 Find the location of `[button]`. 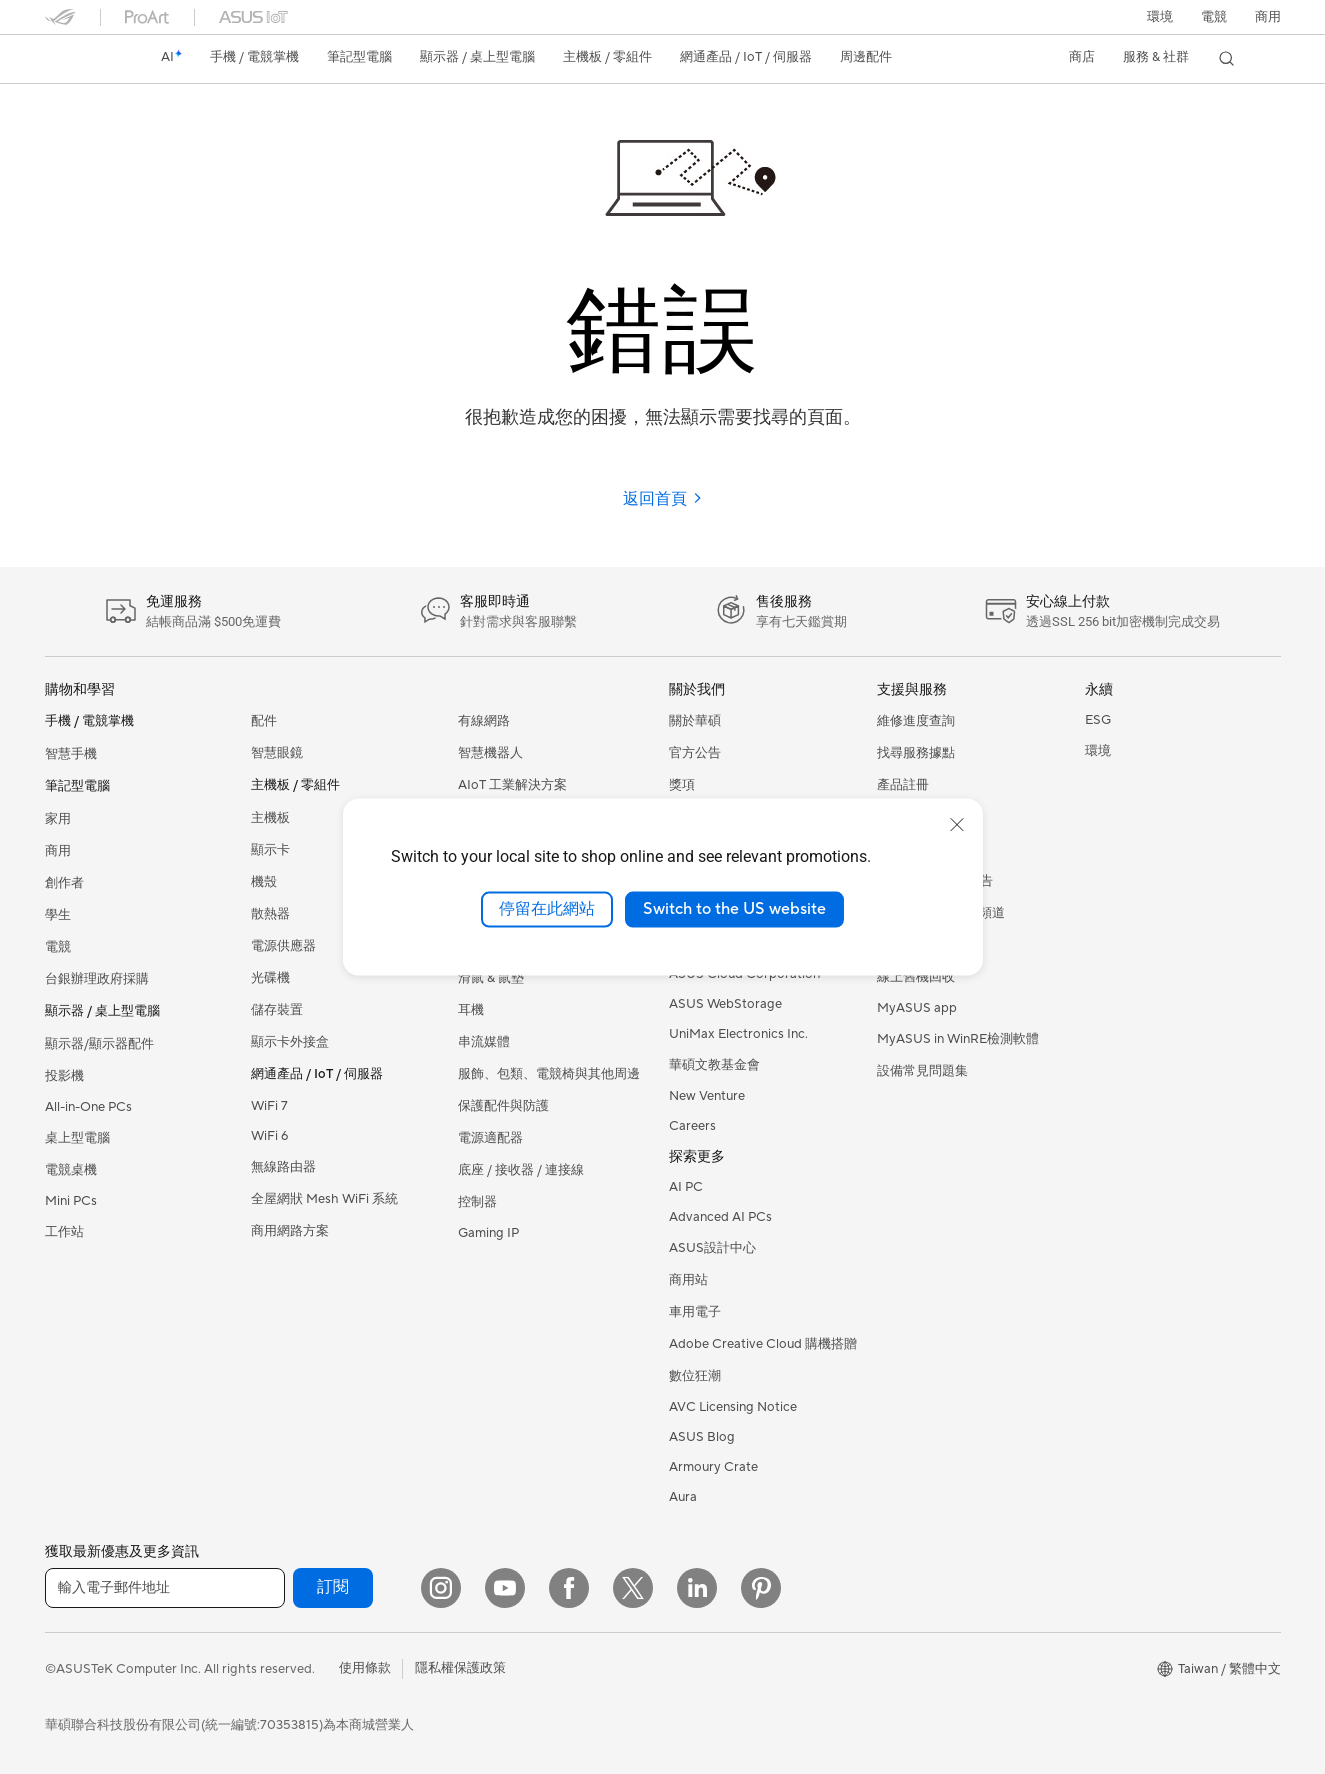

[button] is located at coordinates (1214, 17).